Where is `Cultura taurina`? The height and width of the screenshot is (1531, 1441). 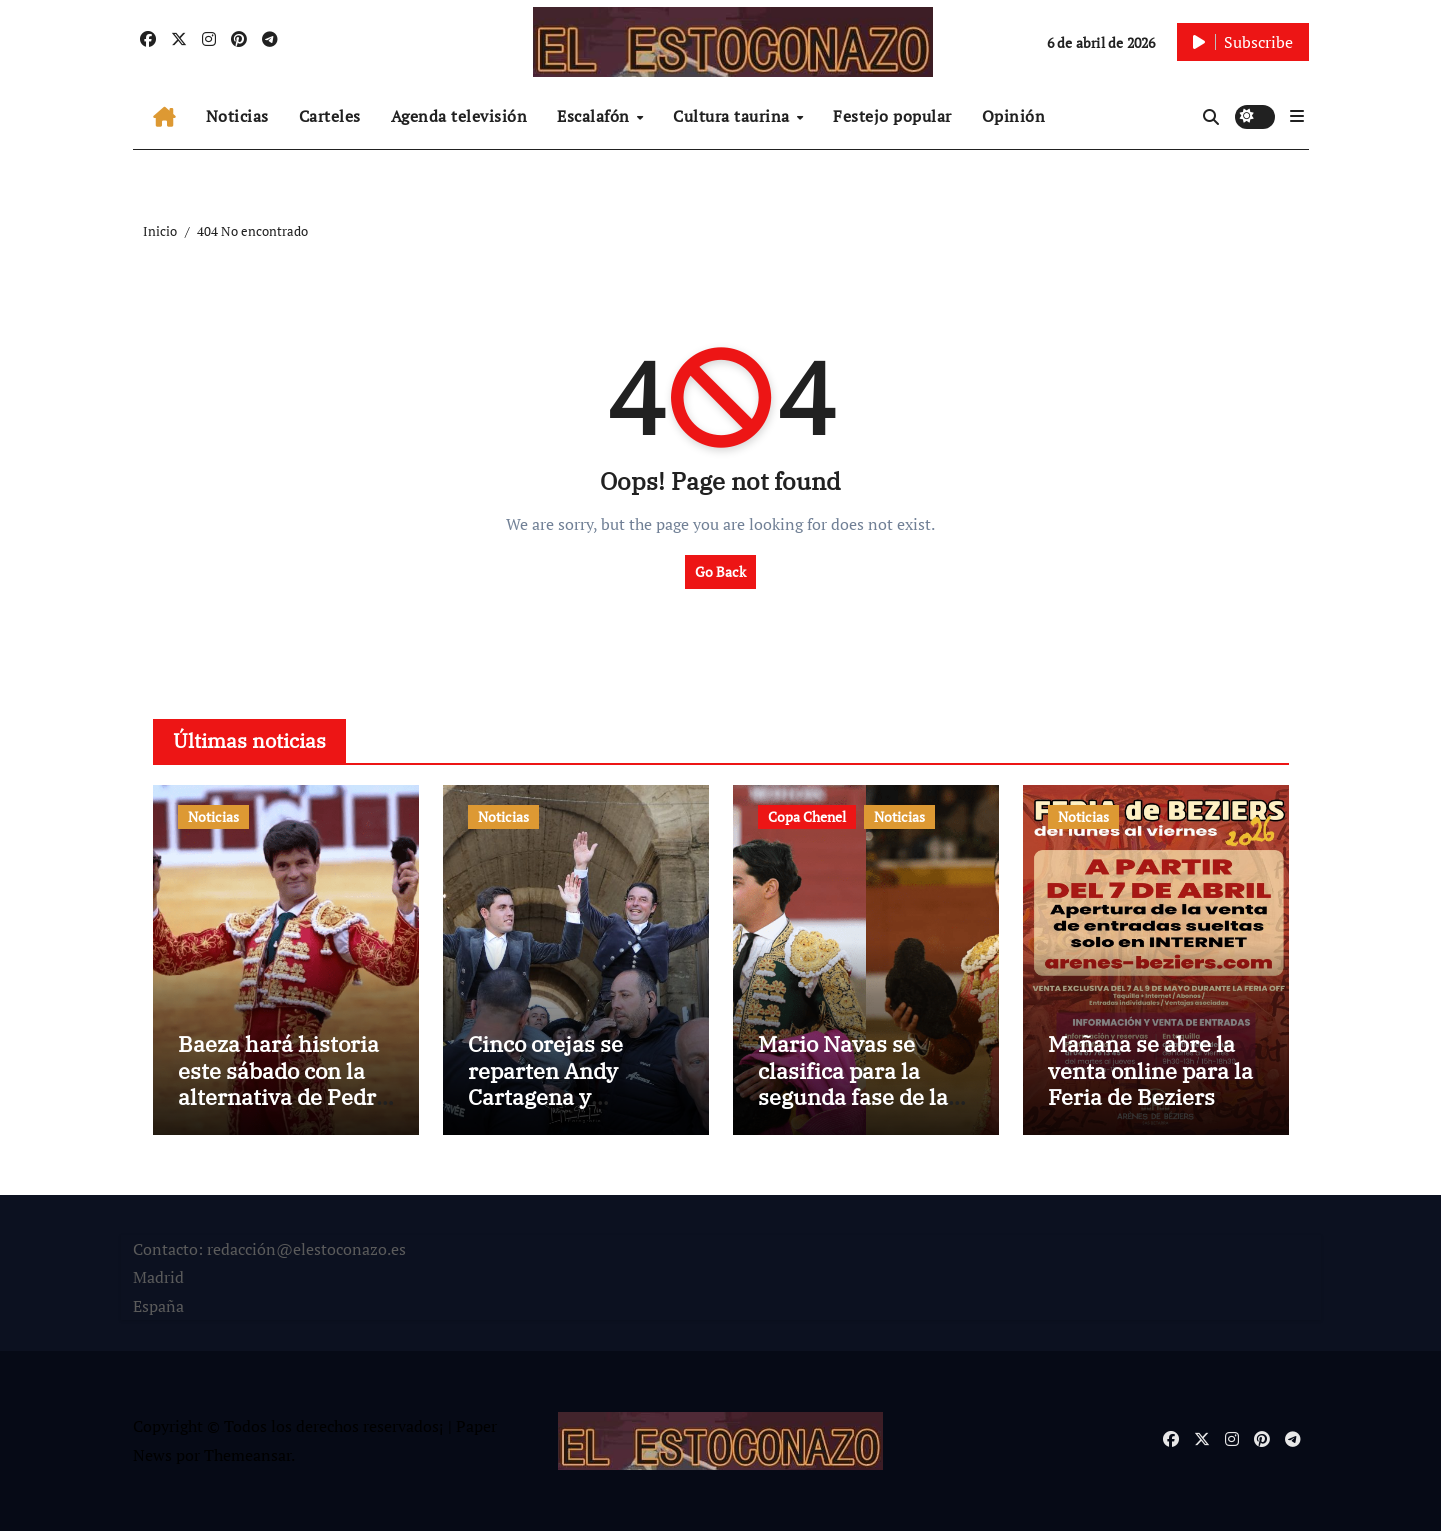
Cultura taurina is located at coordinates (733, 116).